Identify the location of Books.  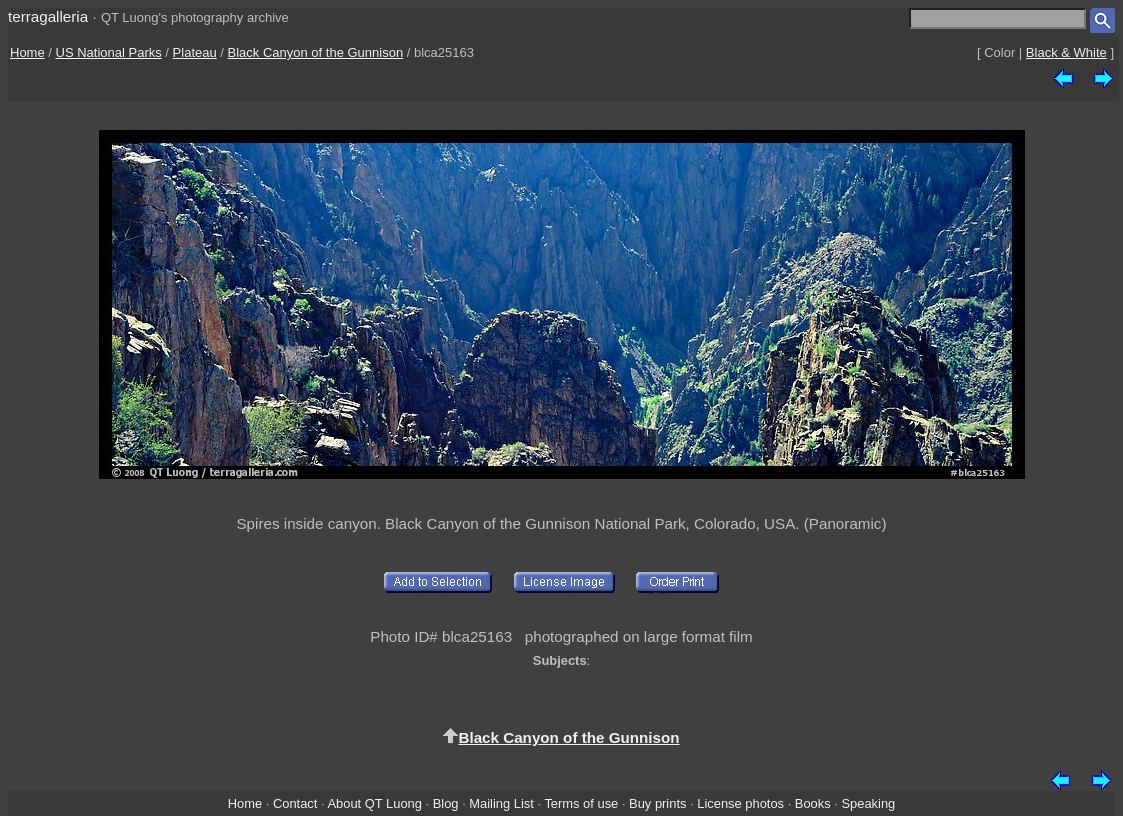
(813, 803).